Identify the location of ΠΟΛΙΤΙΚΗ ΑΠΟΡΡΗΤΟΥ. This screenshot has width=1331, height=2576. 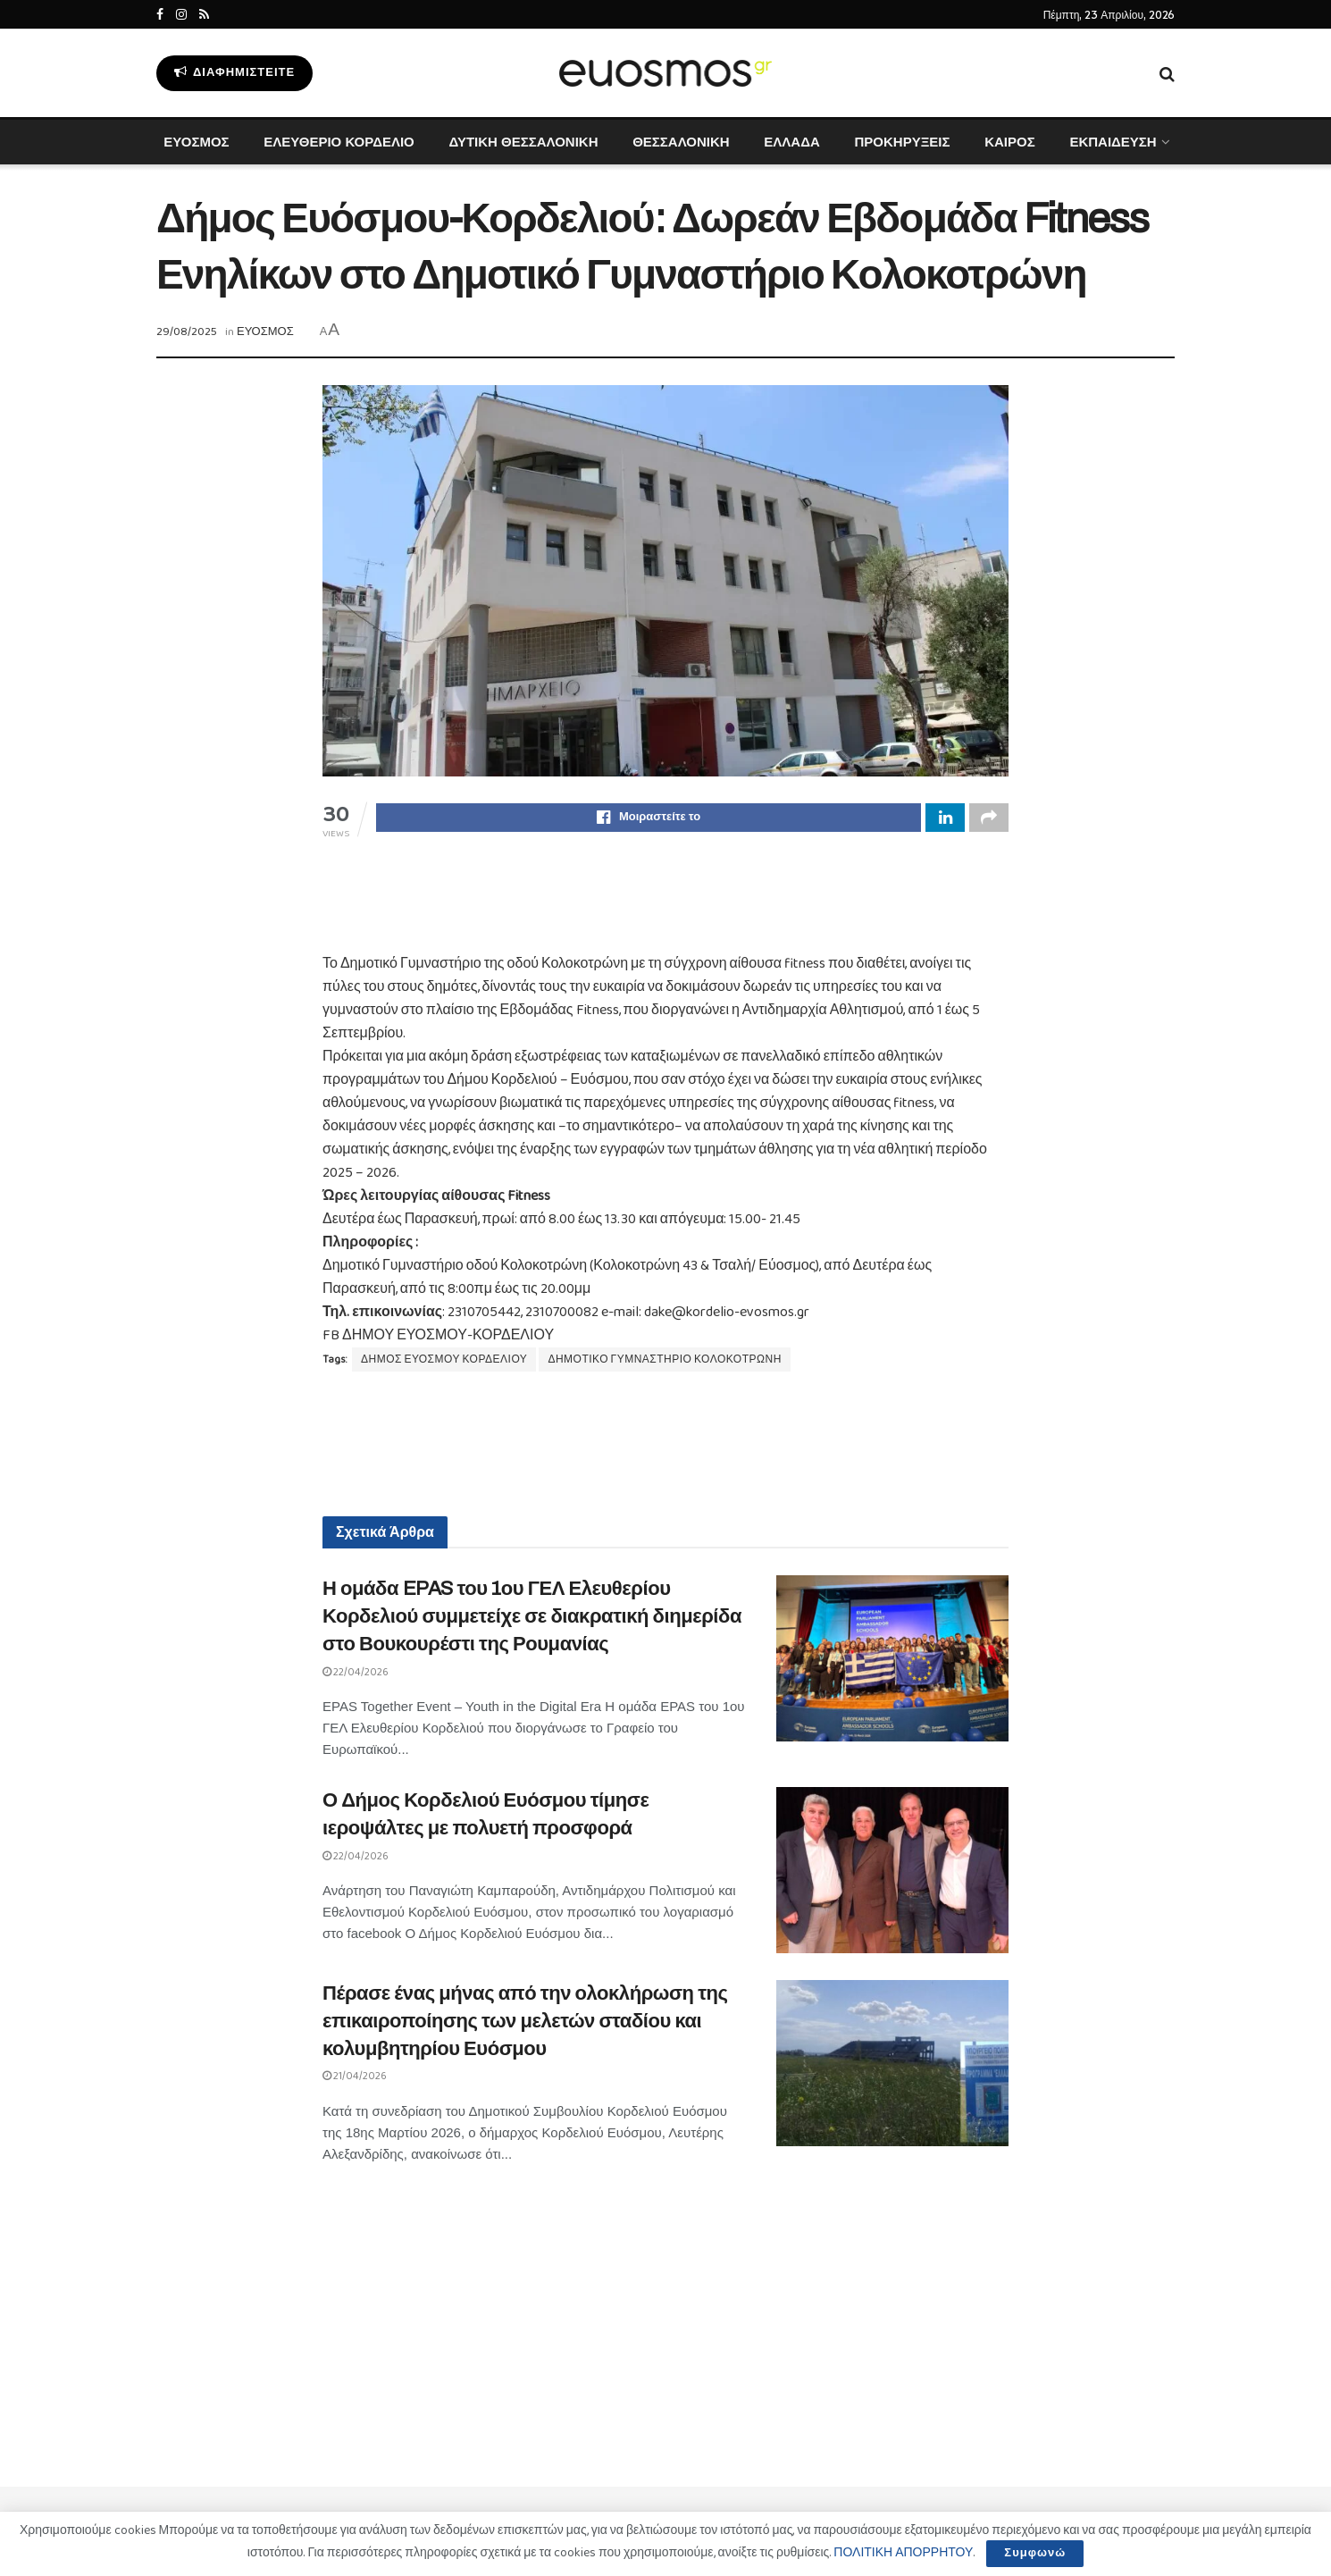
(903, 2553).